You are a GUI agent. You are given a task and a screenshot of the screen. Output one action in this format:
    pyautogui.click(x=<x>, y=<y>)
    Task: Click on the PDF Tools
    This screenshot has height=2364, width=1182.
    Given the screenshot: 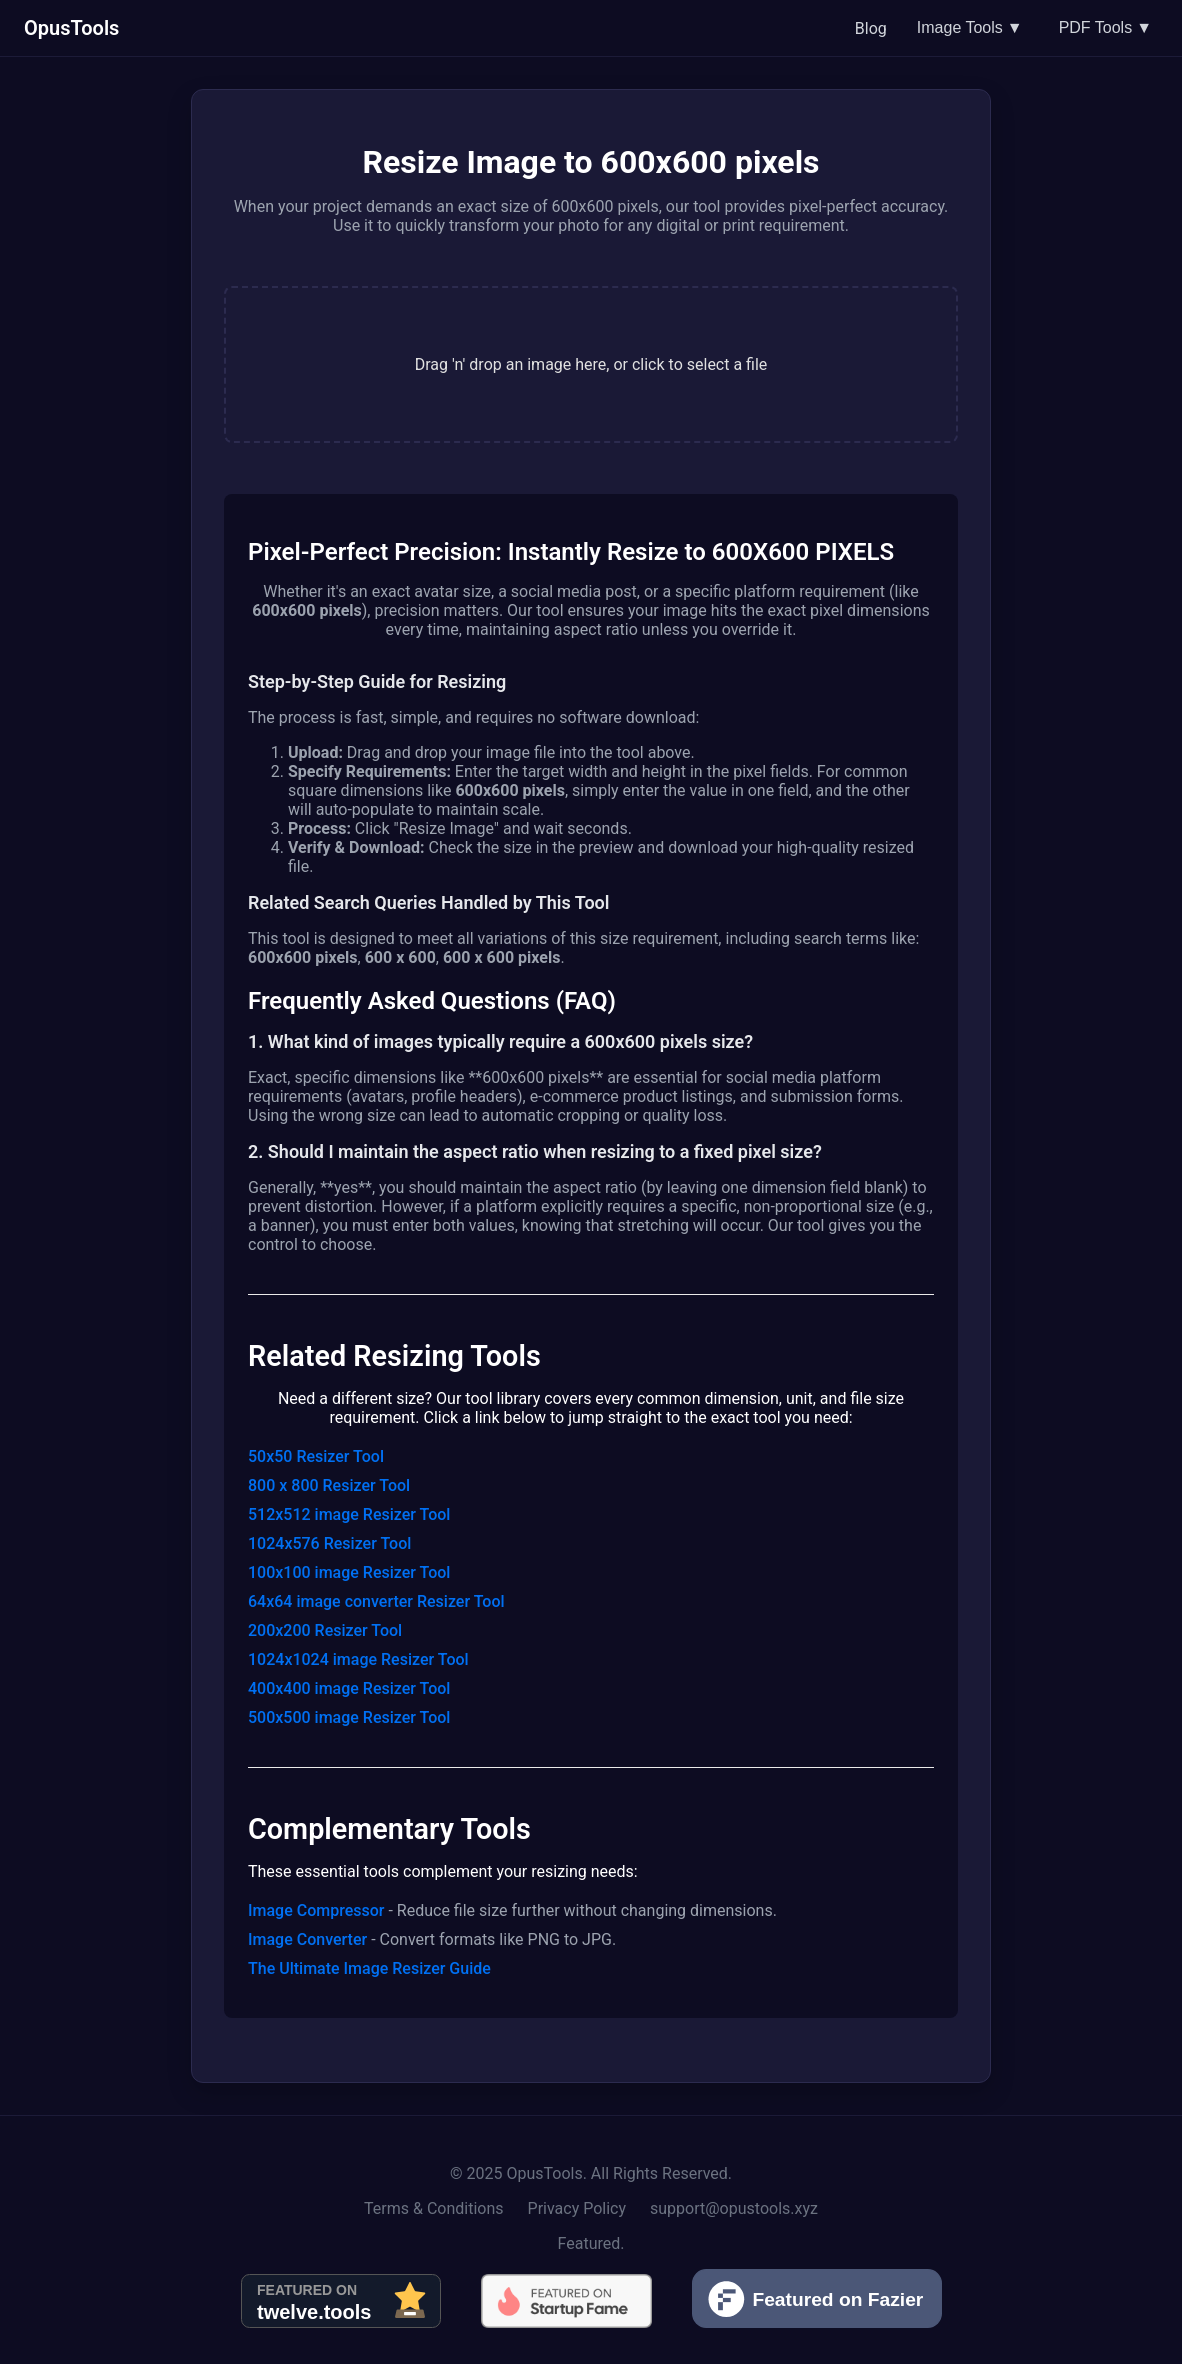 What is the action you would take?
    pyautogui.click(x=1105, y=28)
    